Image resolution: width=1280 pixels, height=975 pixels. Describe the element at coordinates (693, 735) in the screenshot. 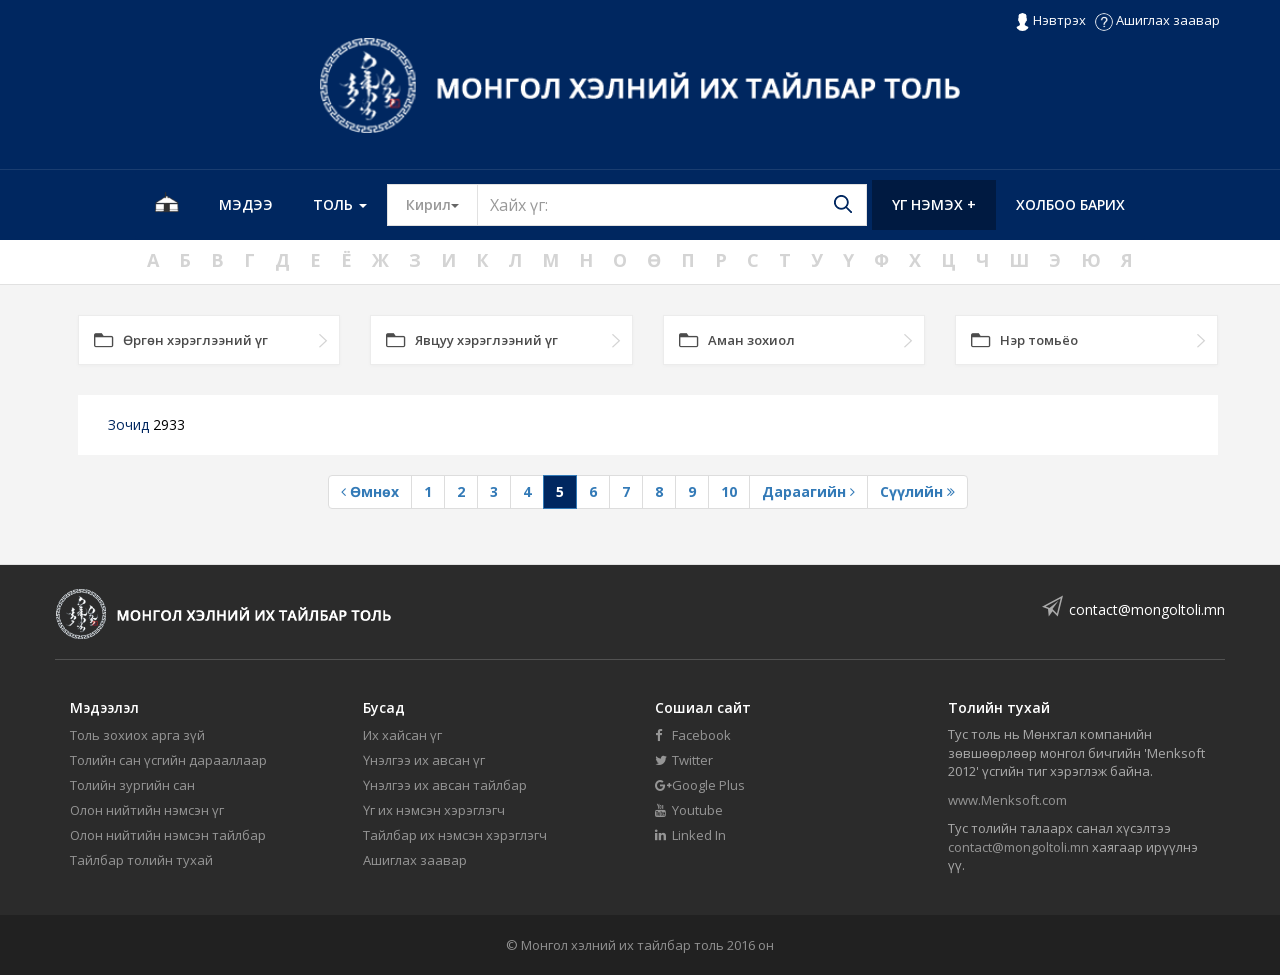

I see `Facebook` at that location.